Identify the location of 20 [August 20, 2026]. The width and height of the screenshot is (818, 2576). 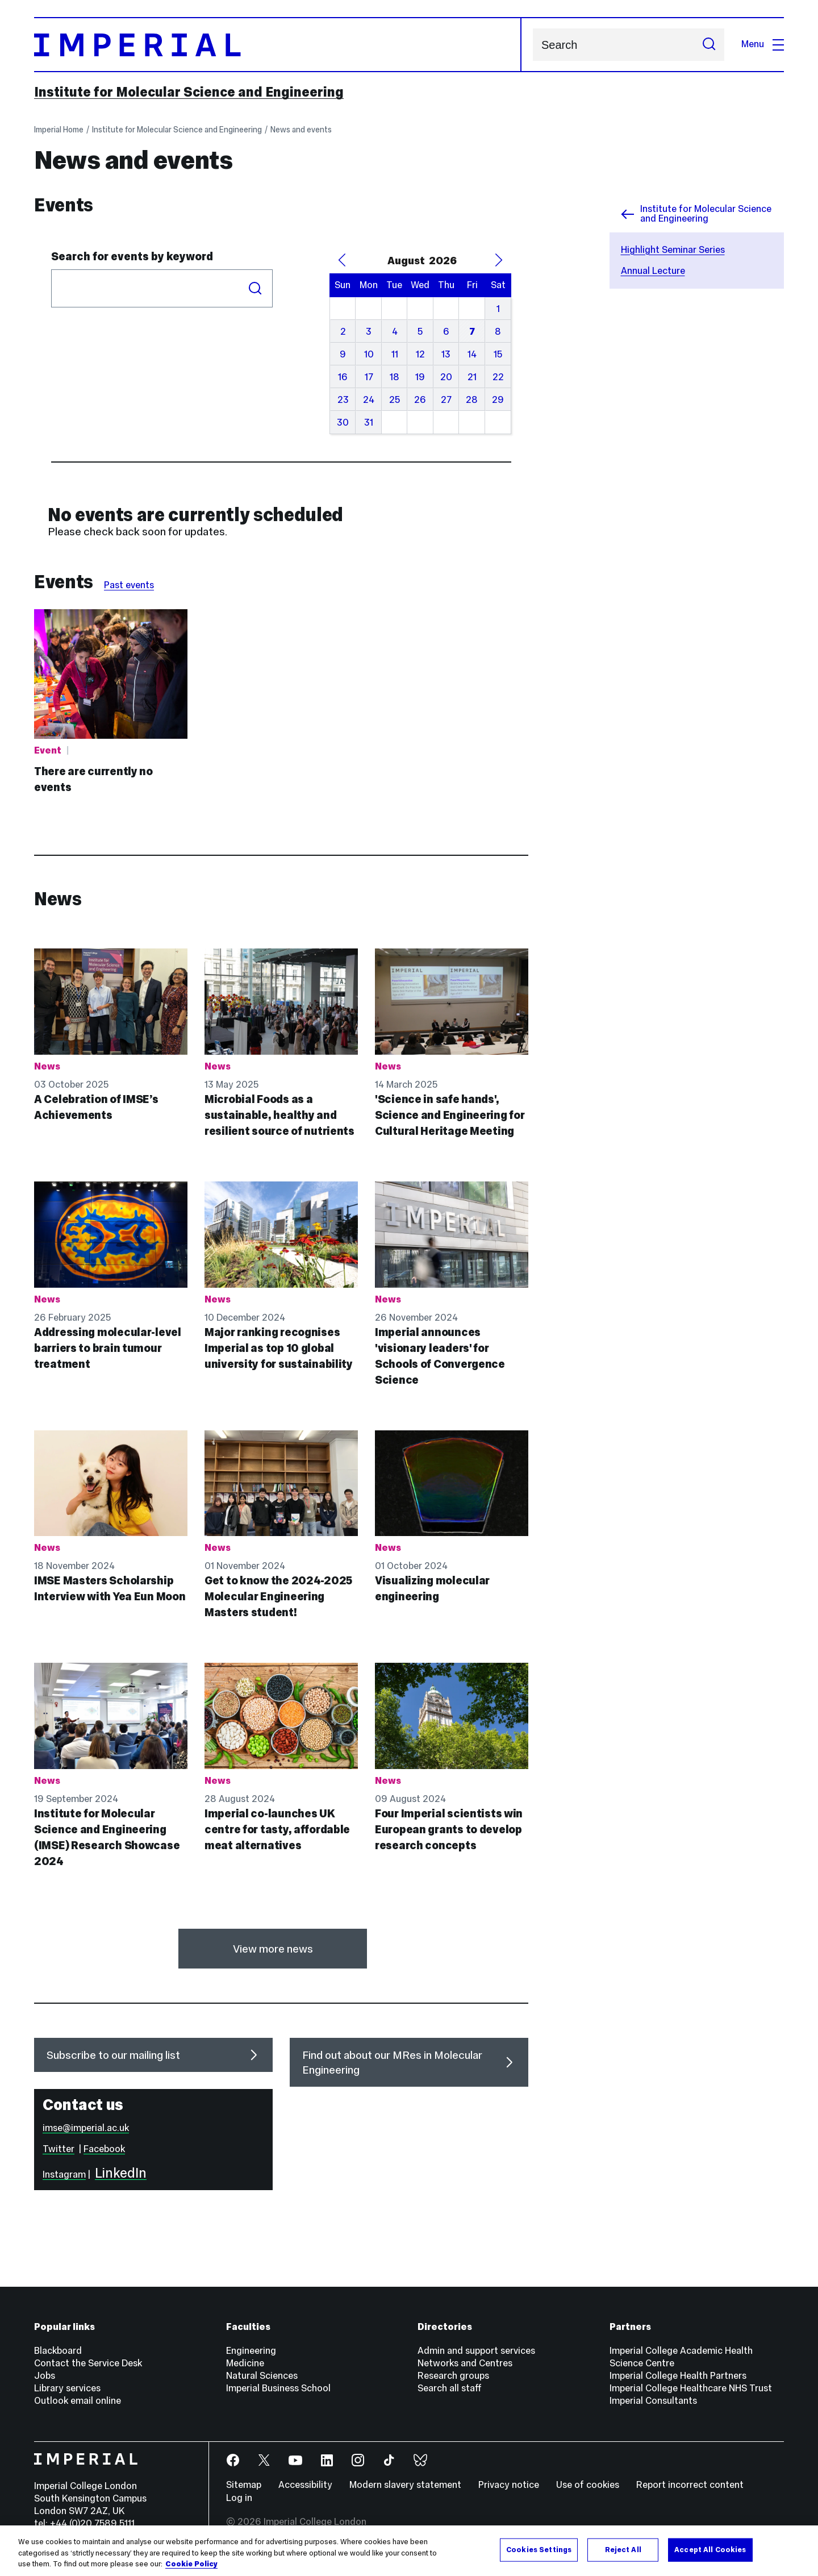
(446, 377).